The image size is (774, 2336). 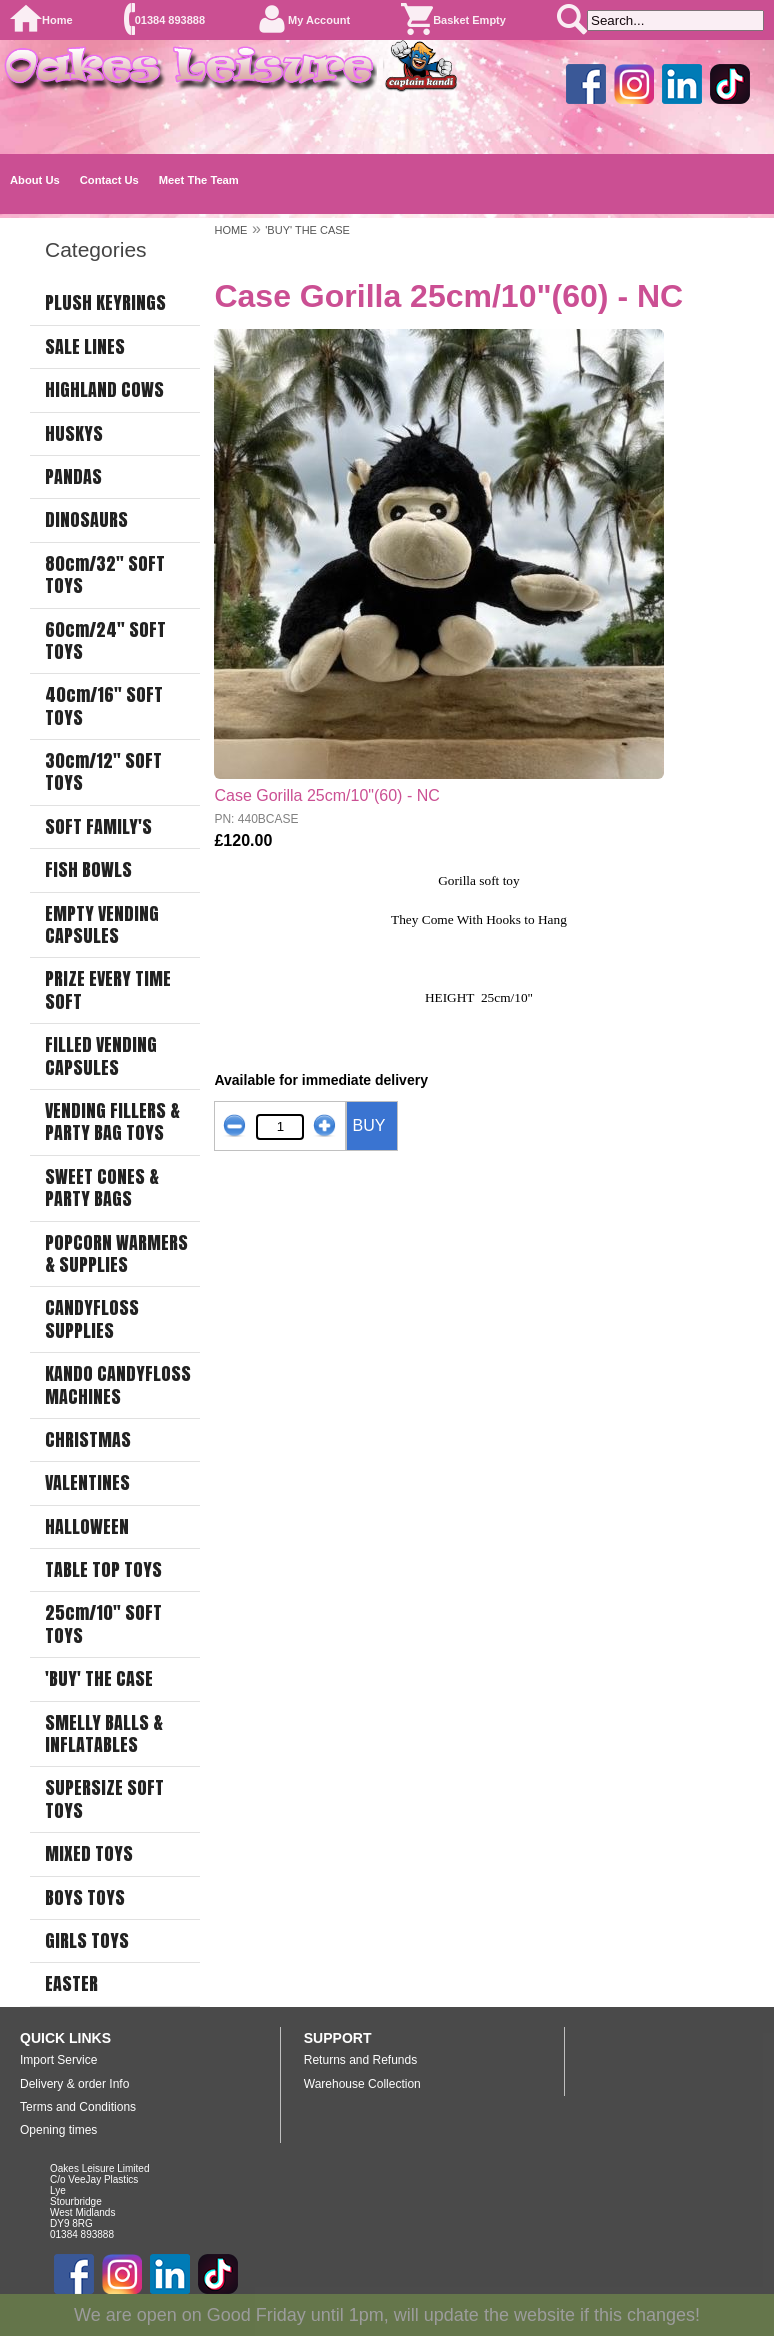 What do you see at coordinates (71, 1984) in the screenshot?
I see `EASTER` at bounding box center [71, 1984].